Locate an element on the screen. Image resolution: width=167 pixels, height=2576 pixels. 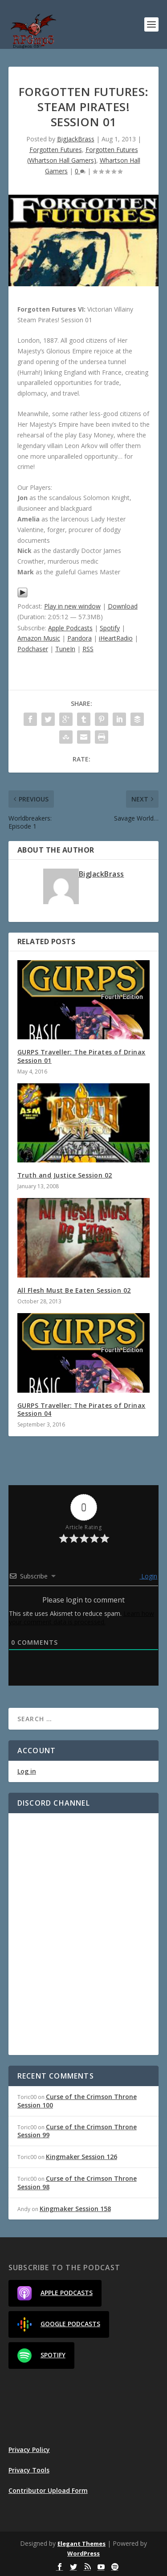
Elegant Themes is located at coordinates (81, 2544).